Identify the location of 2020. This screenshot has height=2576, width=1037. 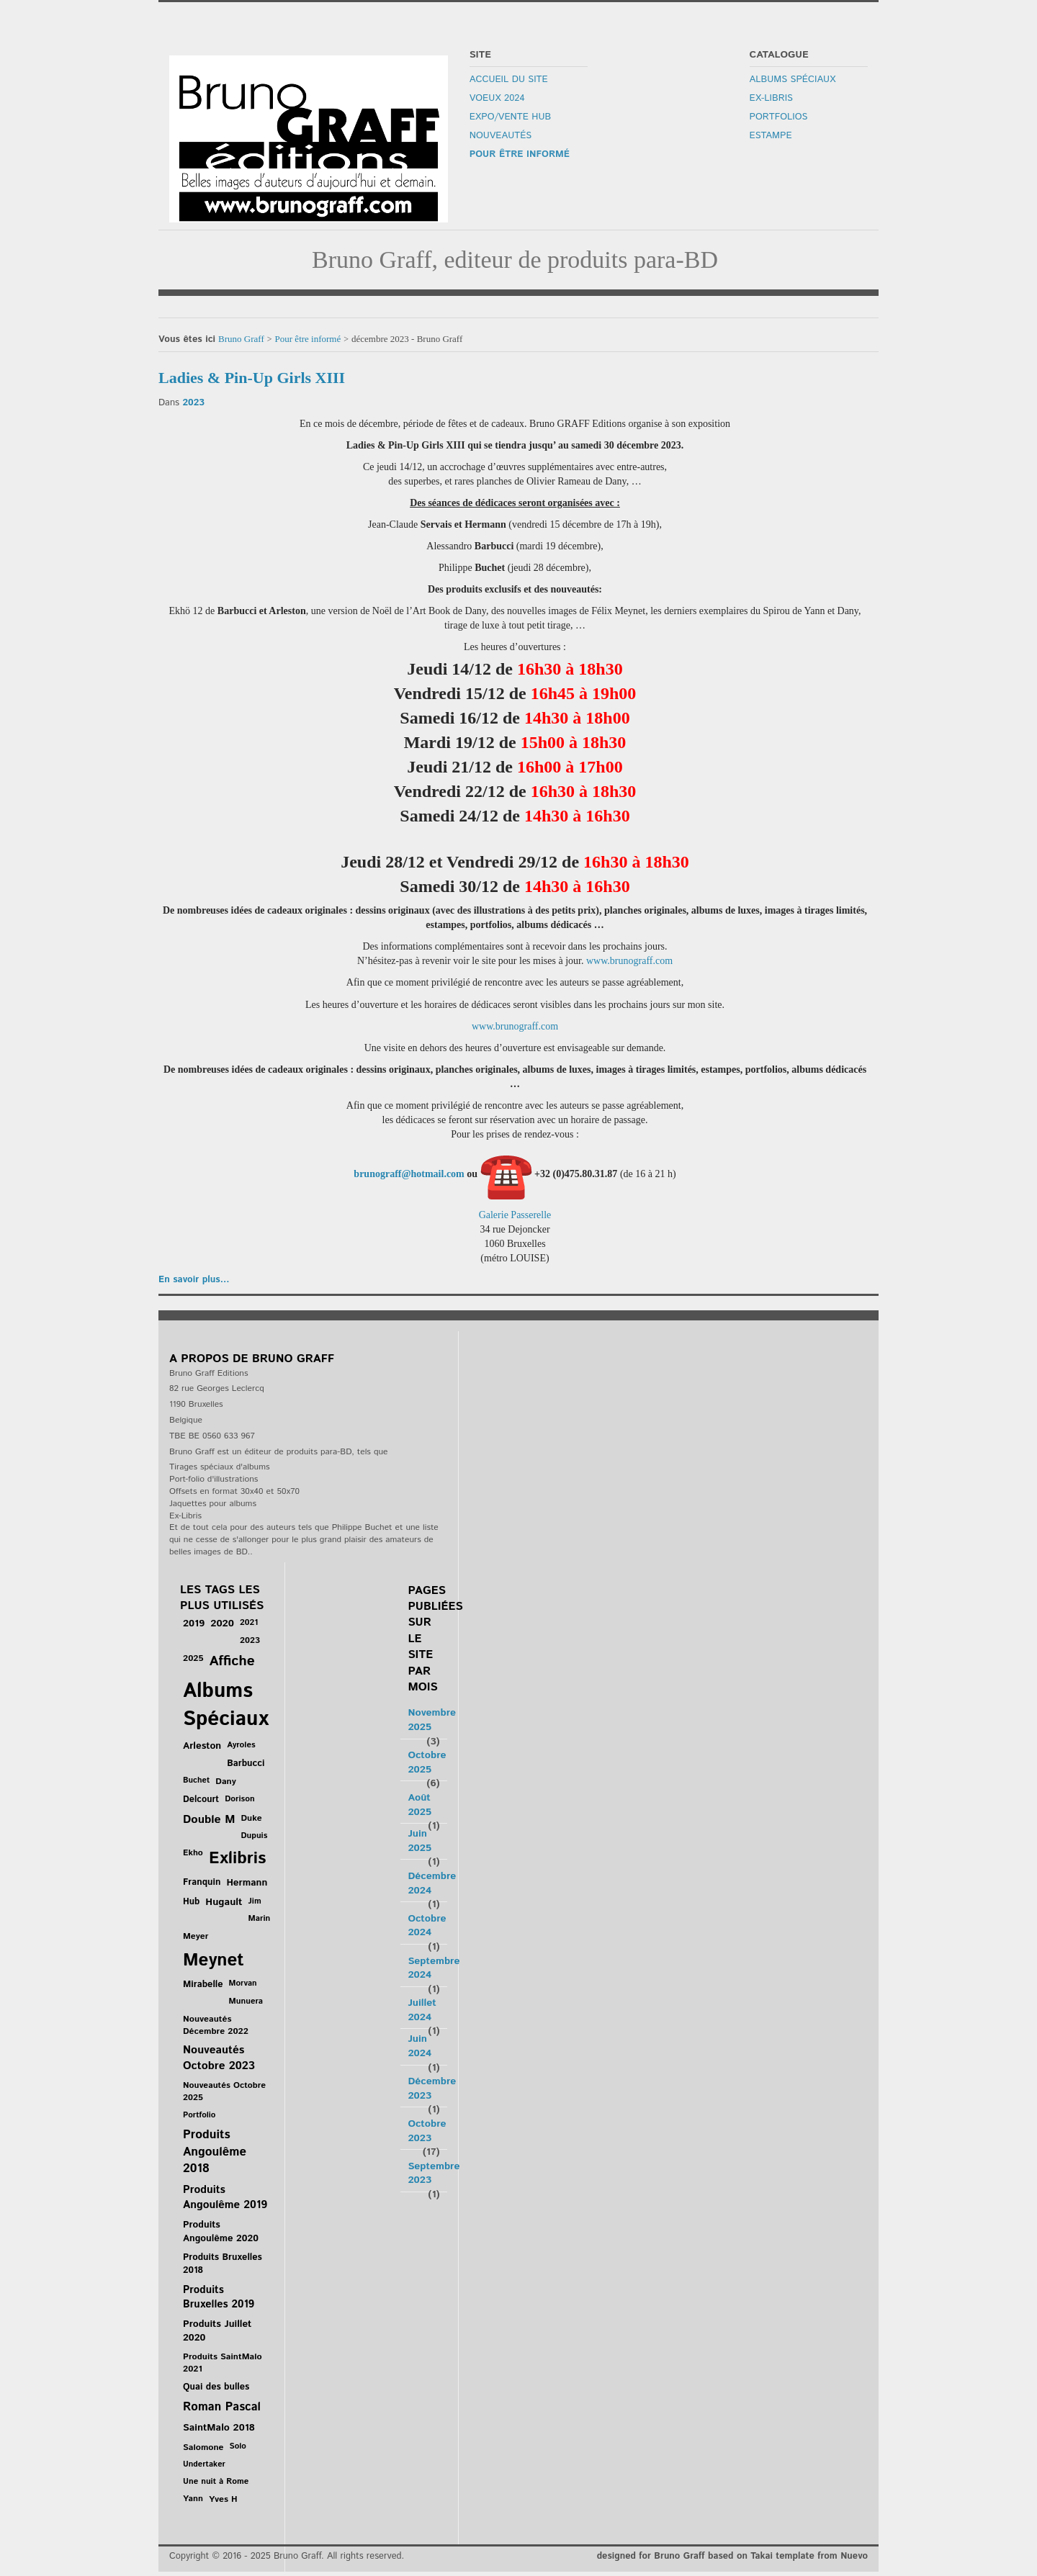
(222, 1623).